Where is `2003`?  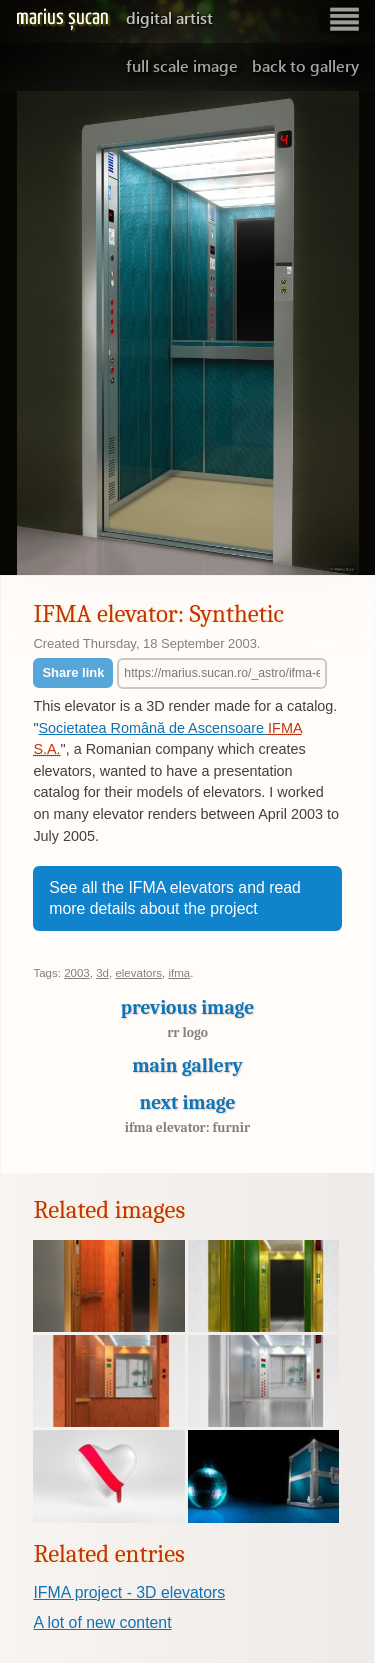 2003 is located at coordinates (77, 973).